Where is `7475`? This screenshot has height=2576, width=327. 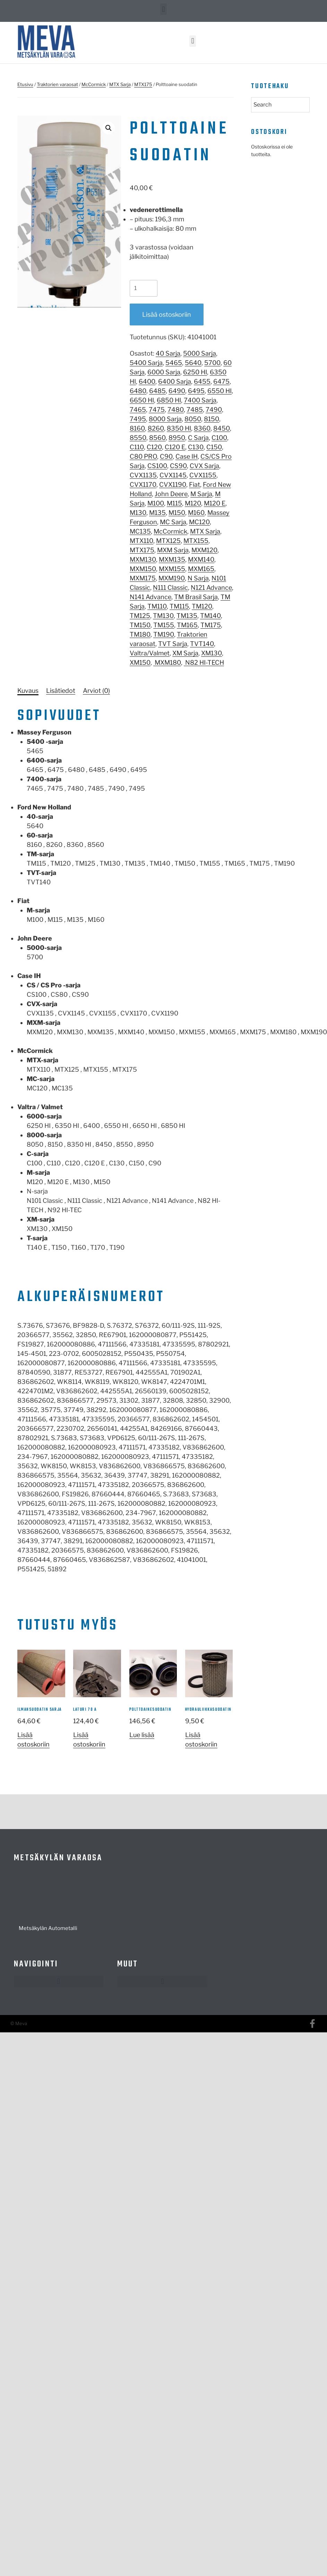 7475 is located at coordinates (157, 409).